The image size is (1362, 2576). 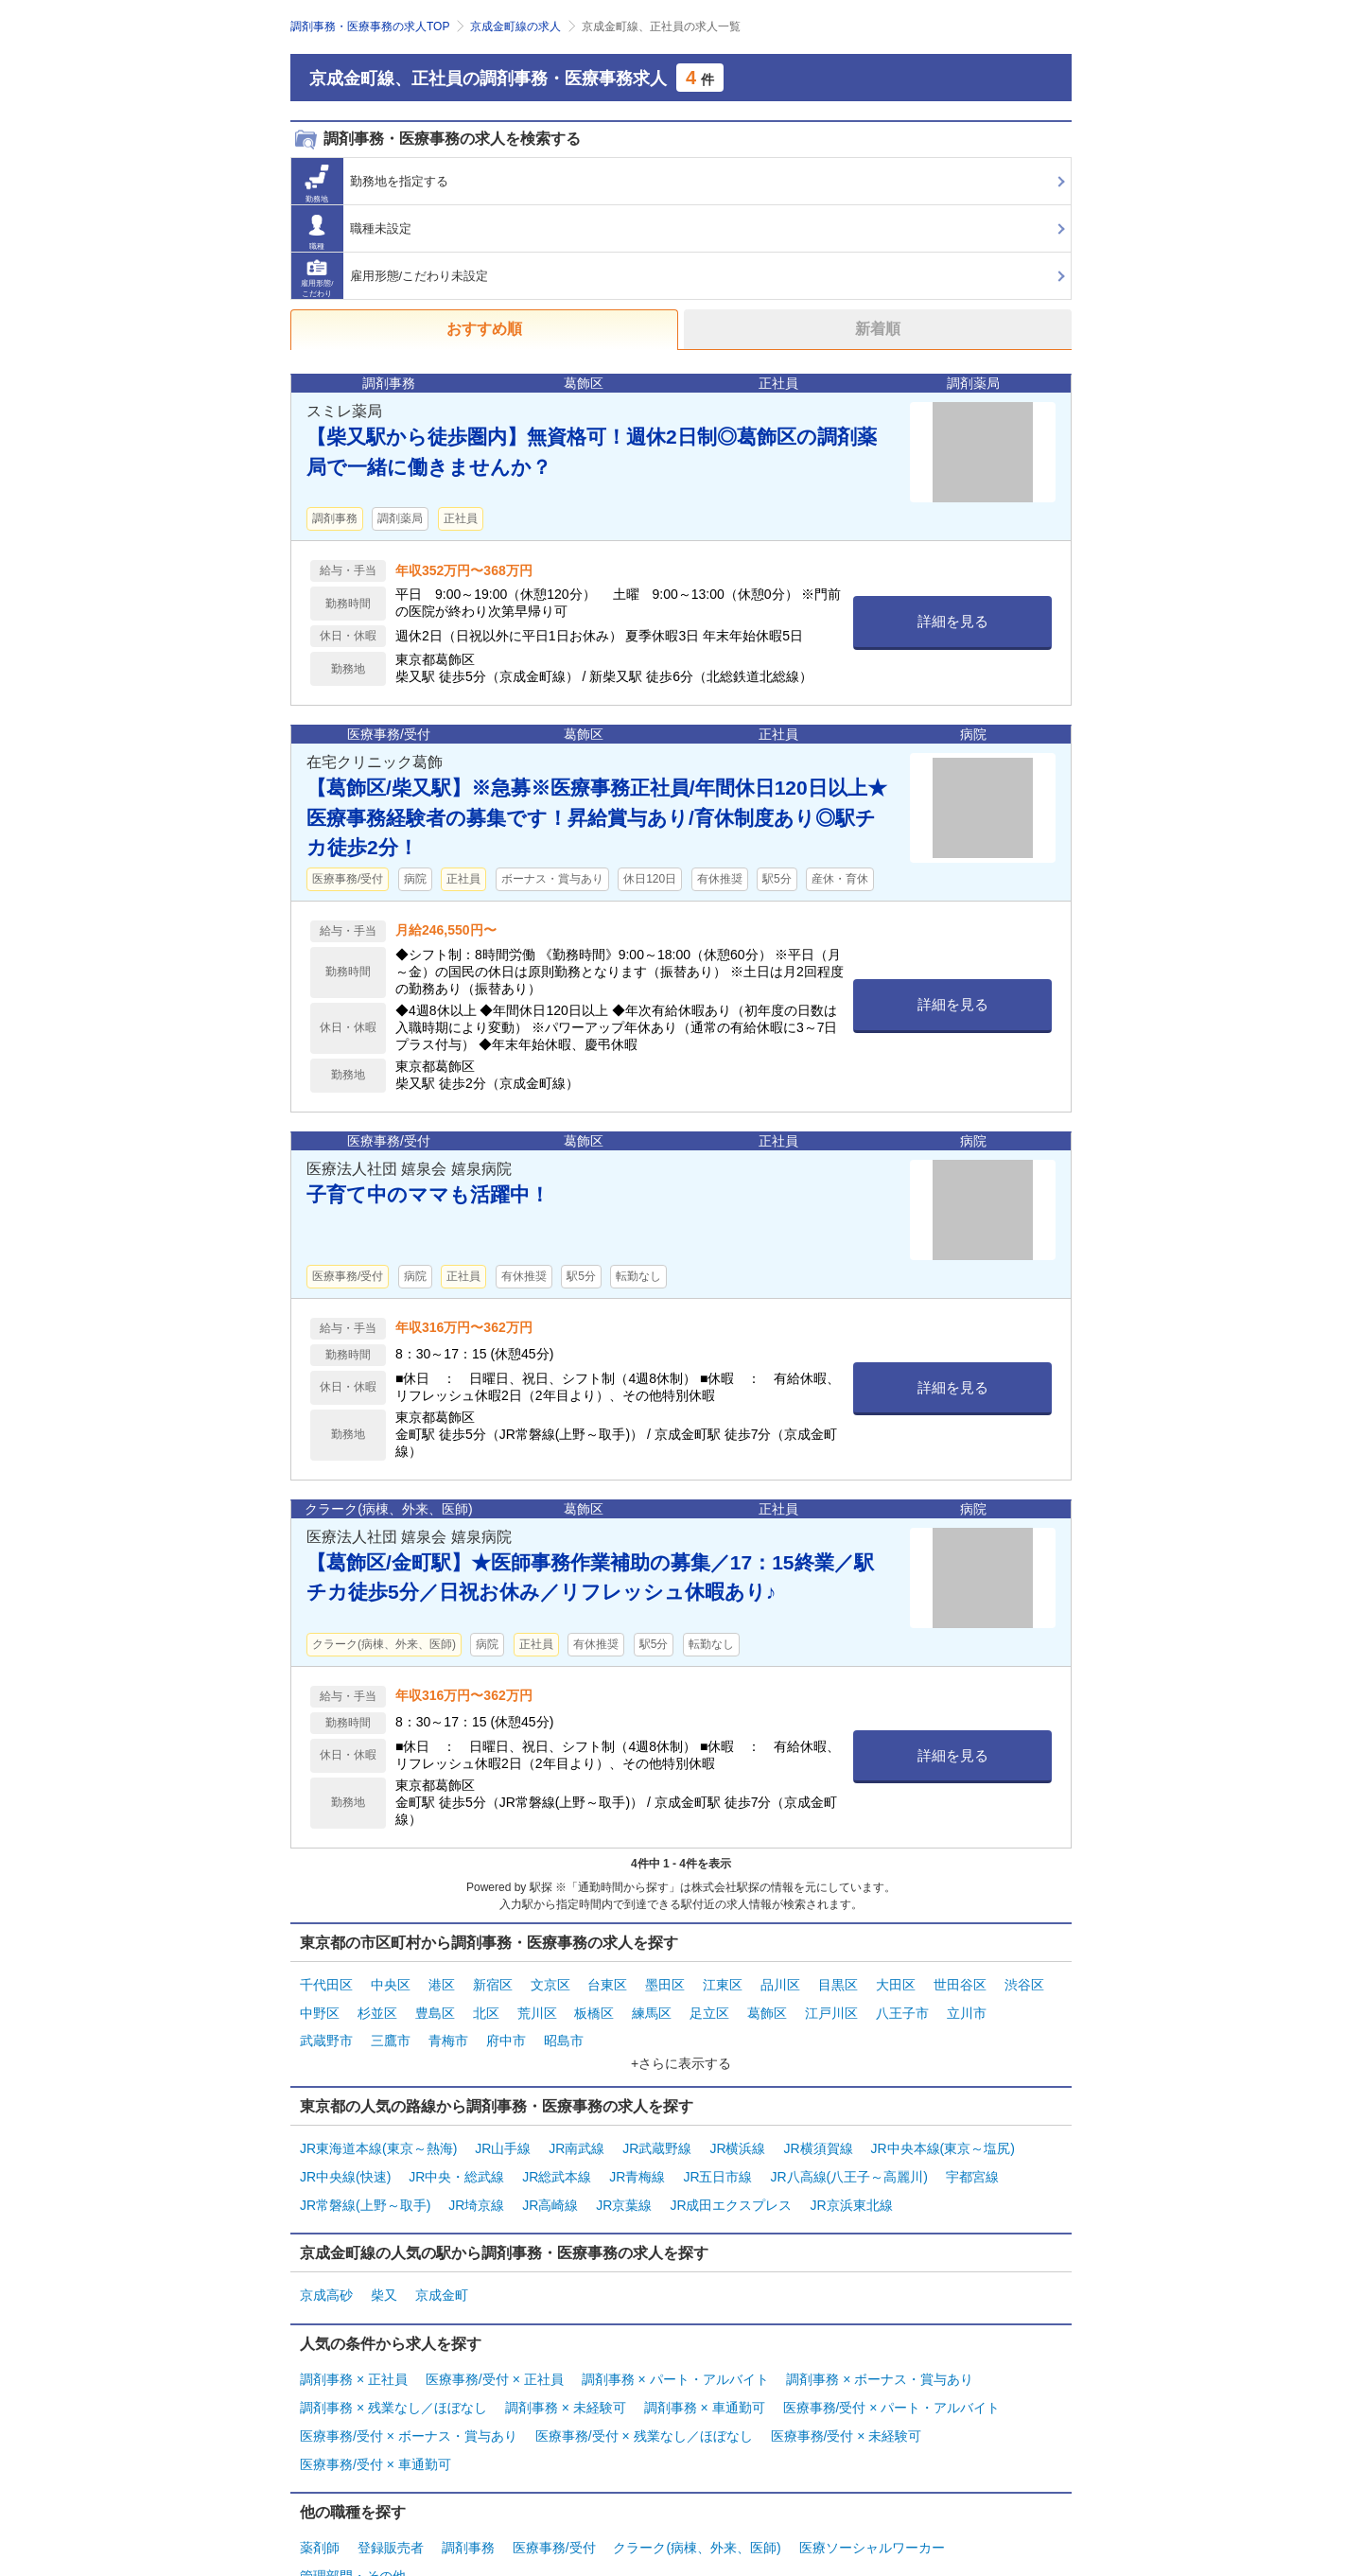 What do you see at coordinates (872, 2498) in the screenshot?
I see `医療ソーシャルワーカー` at bounding box center [872, 2498].